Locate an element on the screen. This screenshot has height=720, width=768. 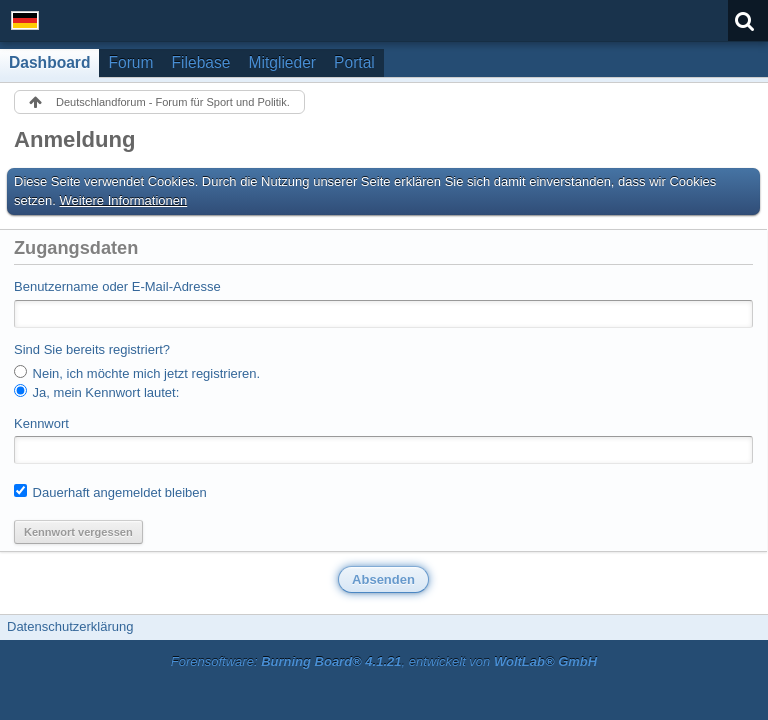
Datenschutzerklärung is located at coordinates (70, 626).